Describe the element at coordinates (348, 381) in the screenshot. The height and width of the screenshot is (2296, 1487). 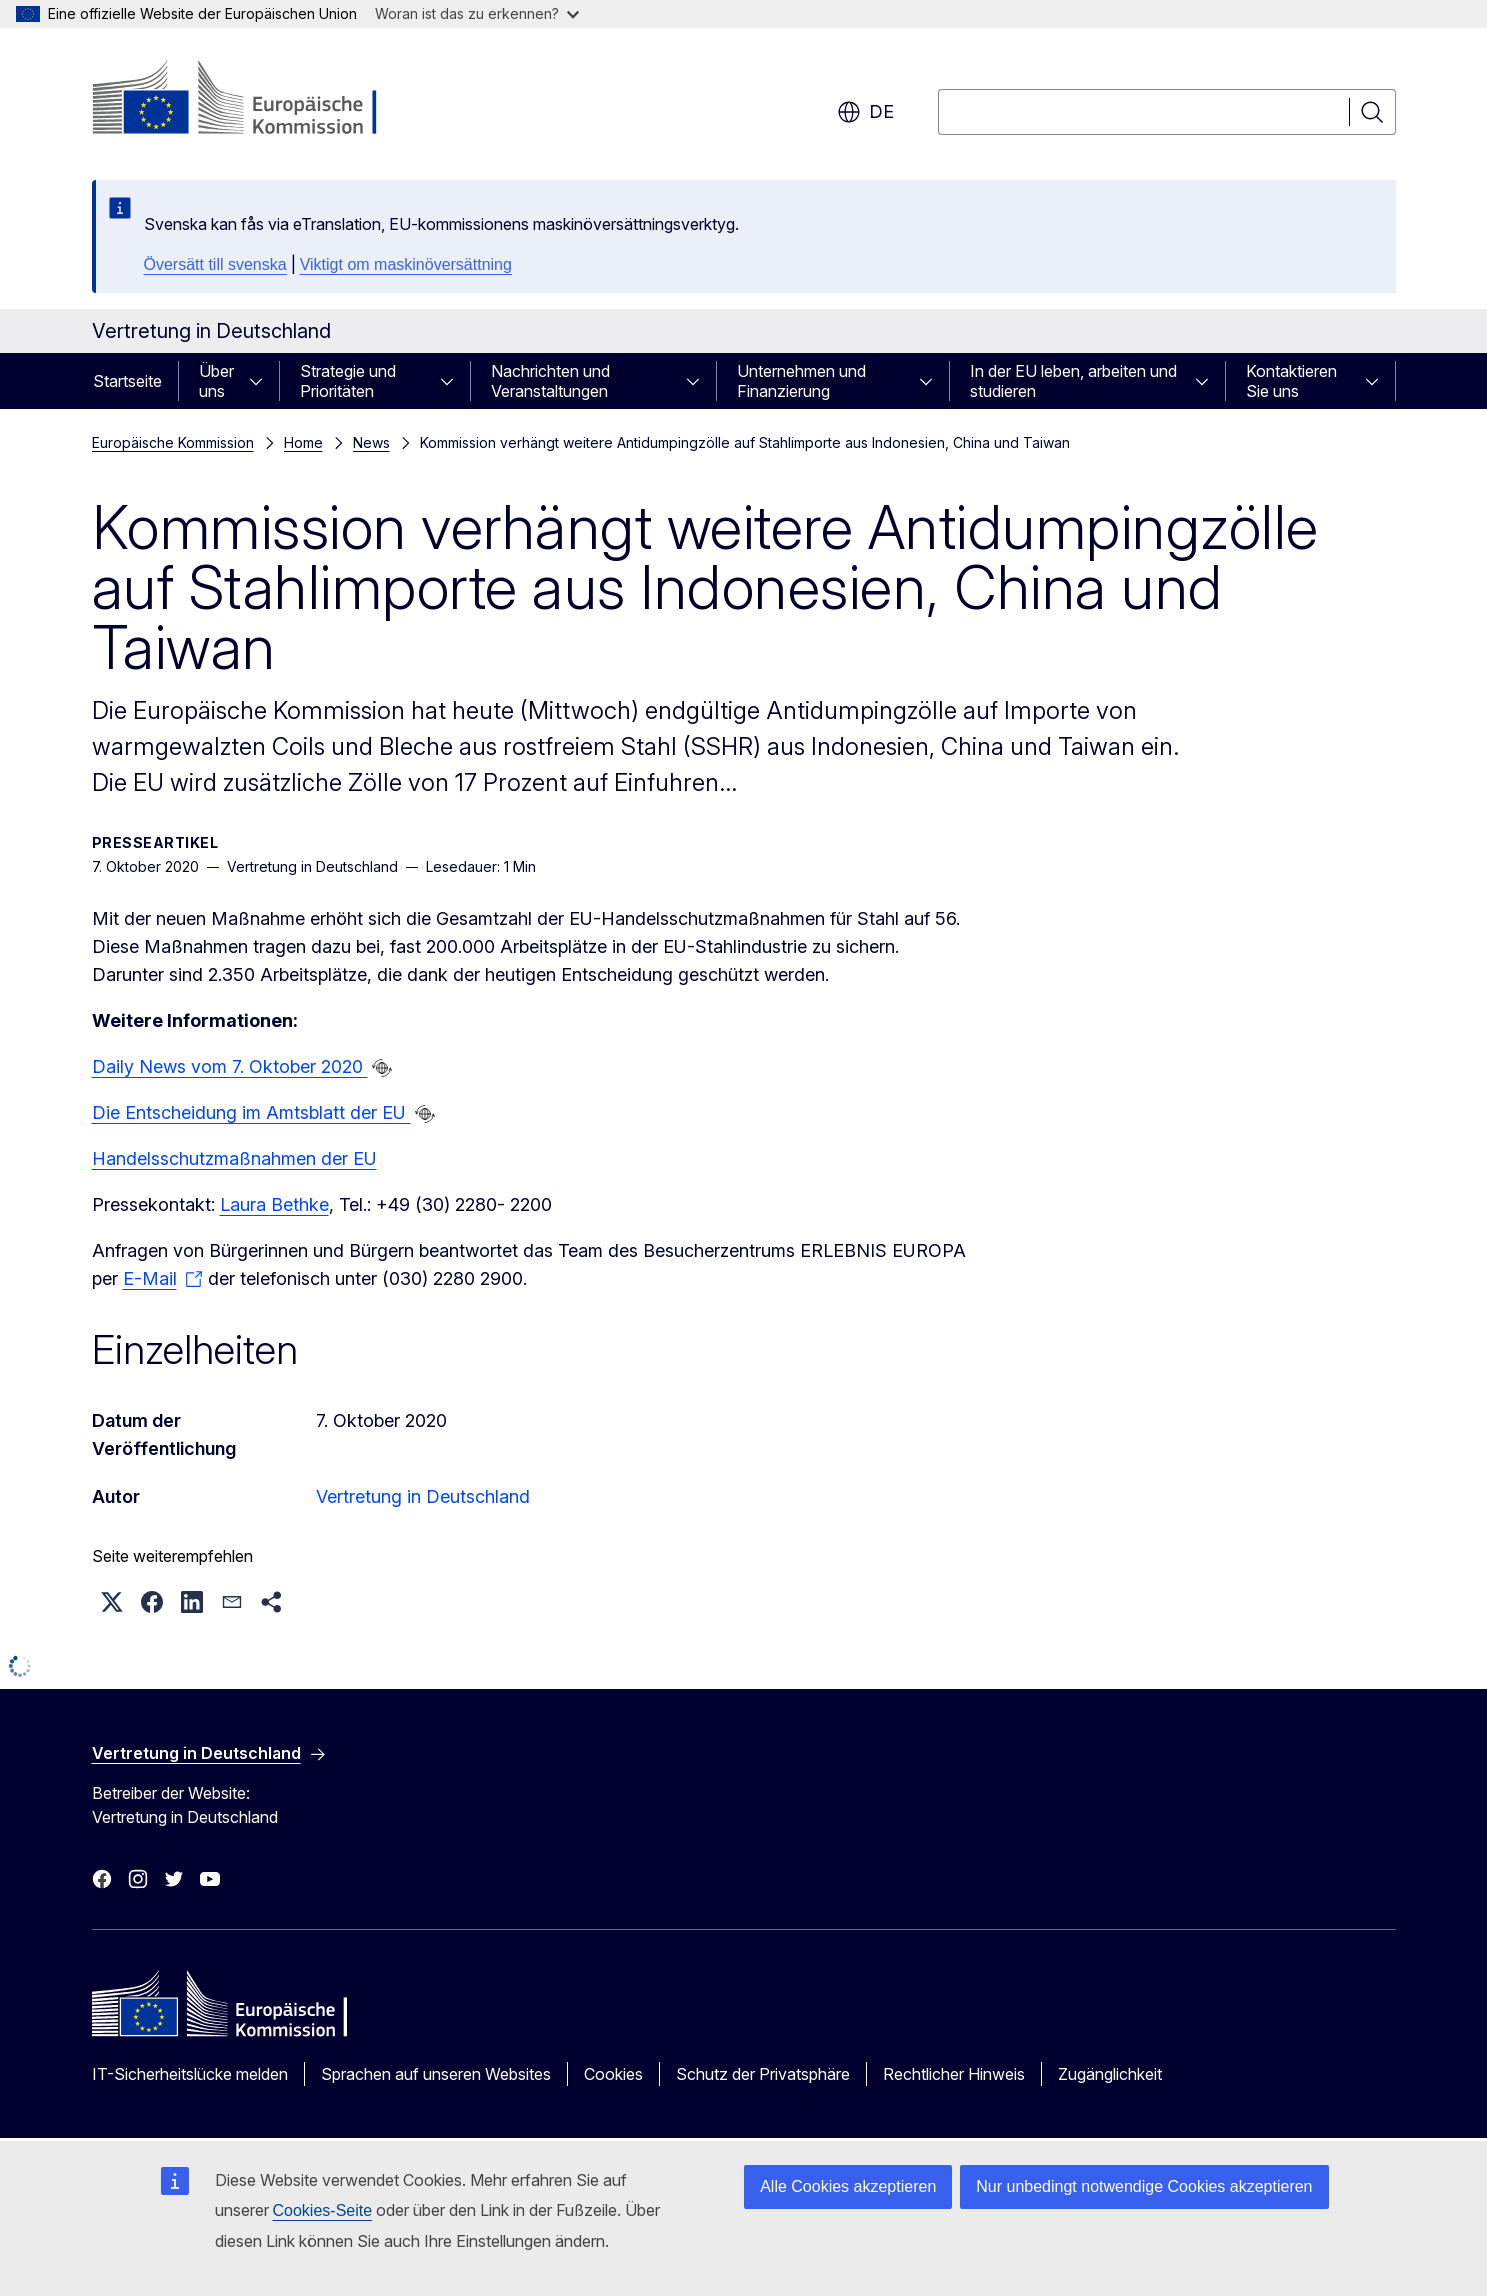
I see `Strategie und Prioritäten` at that location.